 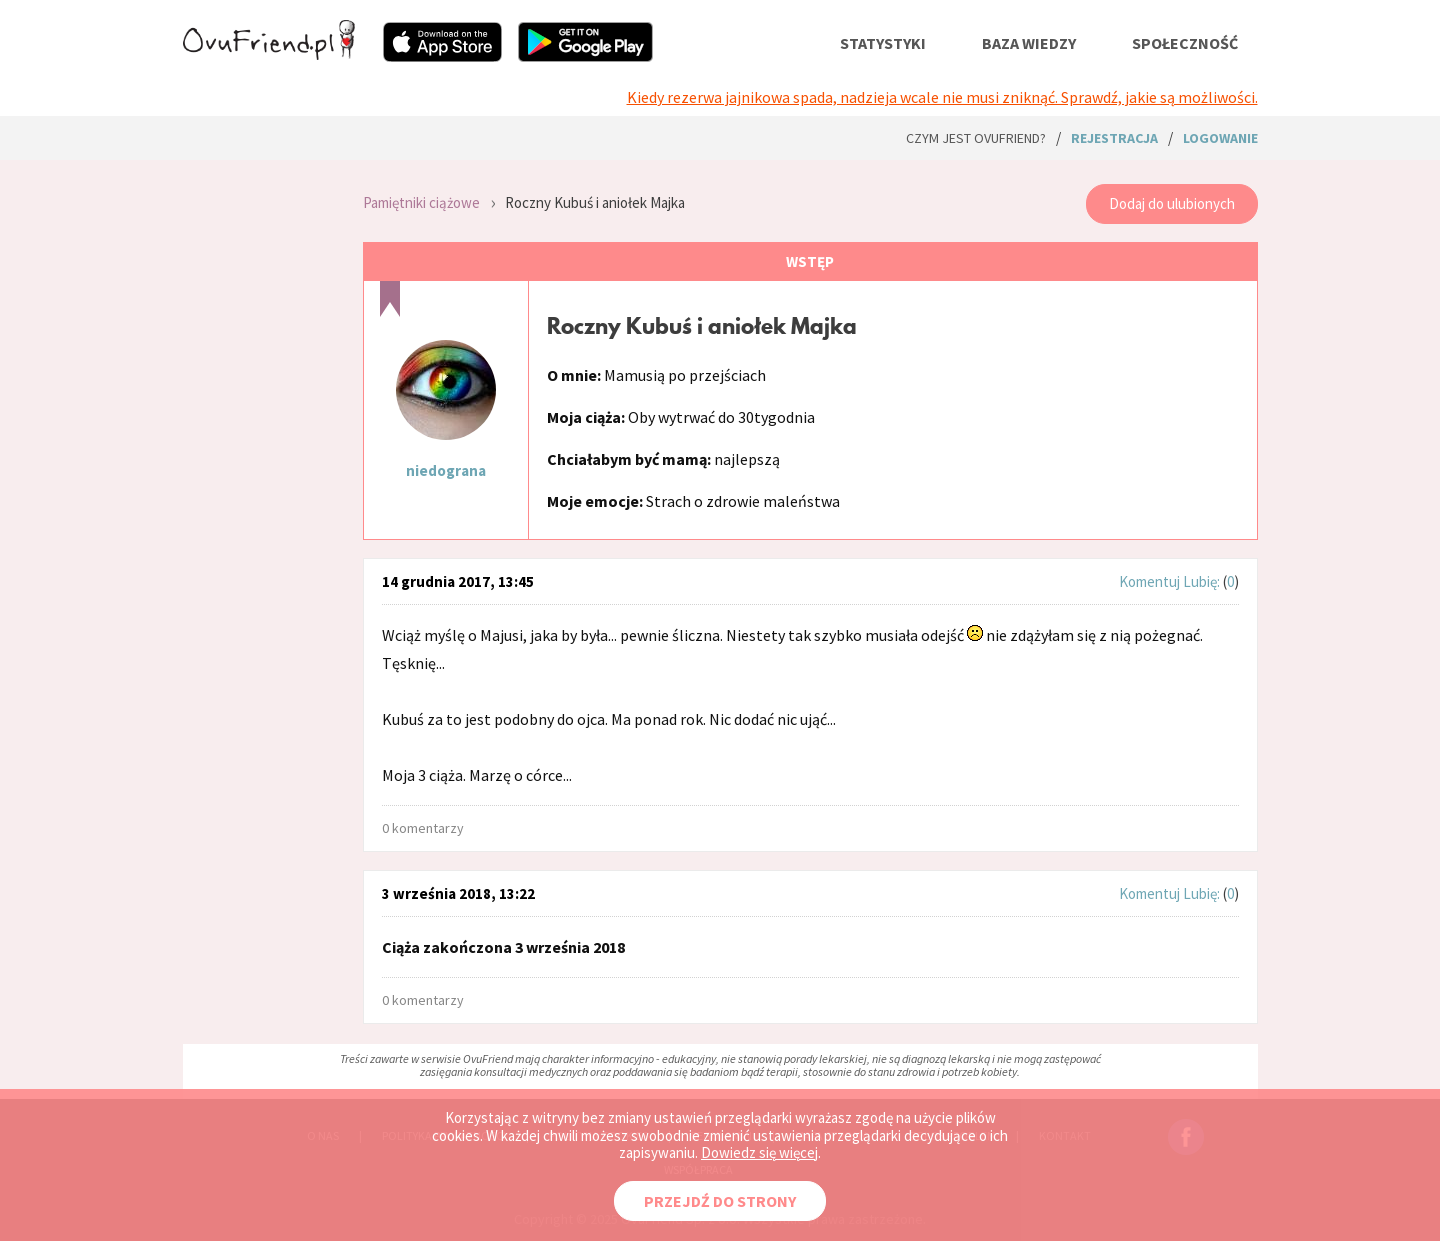 I want to click on Pamiętniki ciążowe, so click(x=421, y=202).